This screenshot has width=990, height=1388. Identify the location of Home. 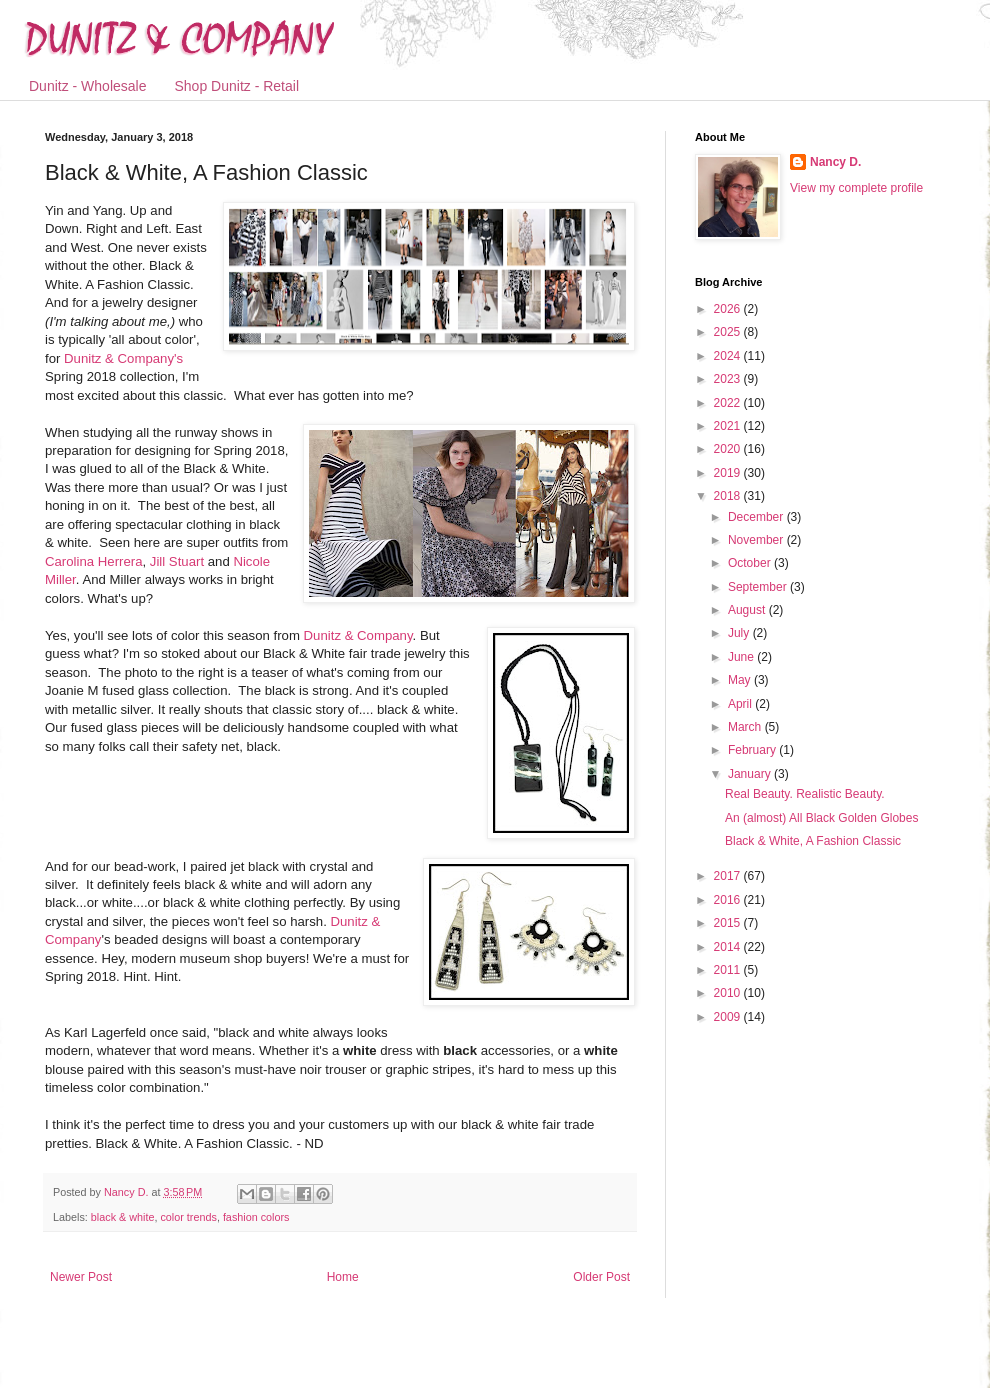
(343, 1277).